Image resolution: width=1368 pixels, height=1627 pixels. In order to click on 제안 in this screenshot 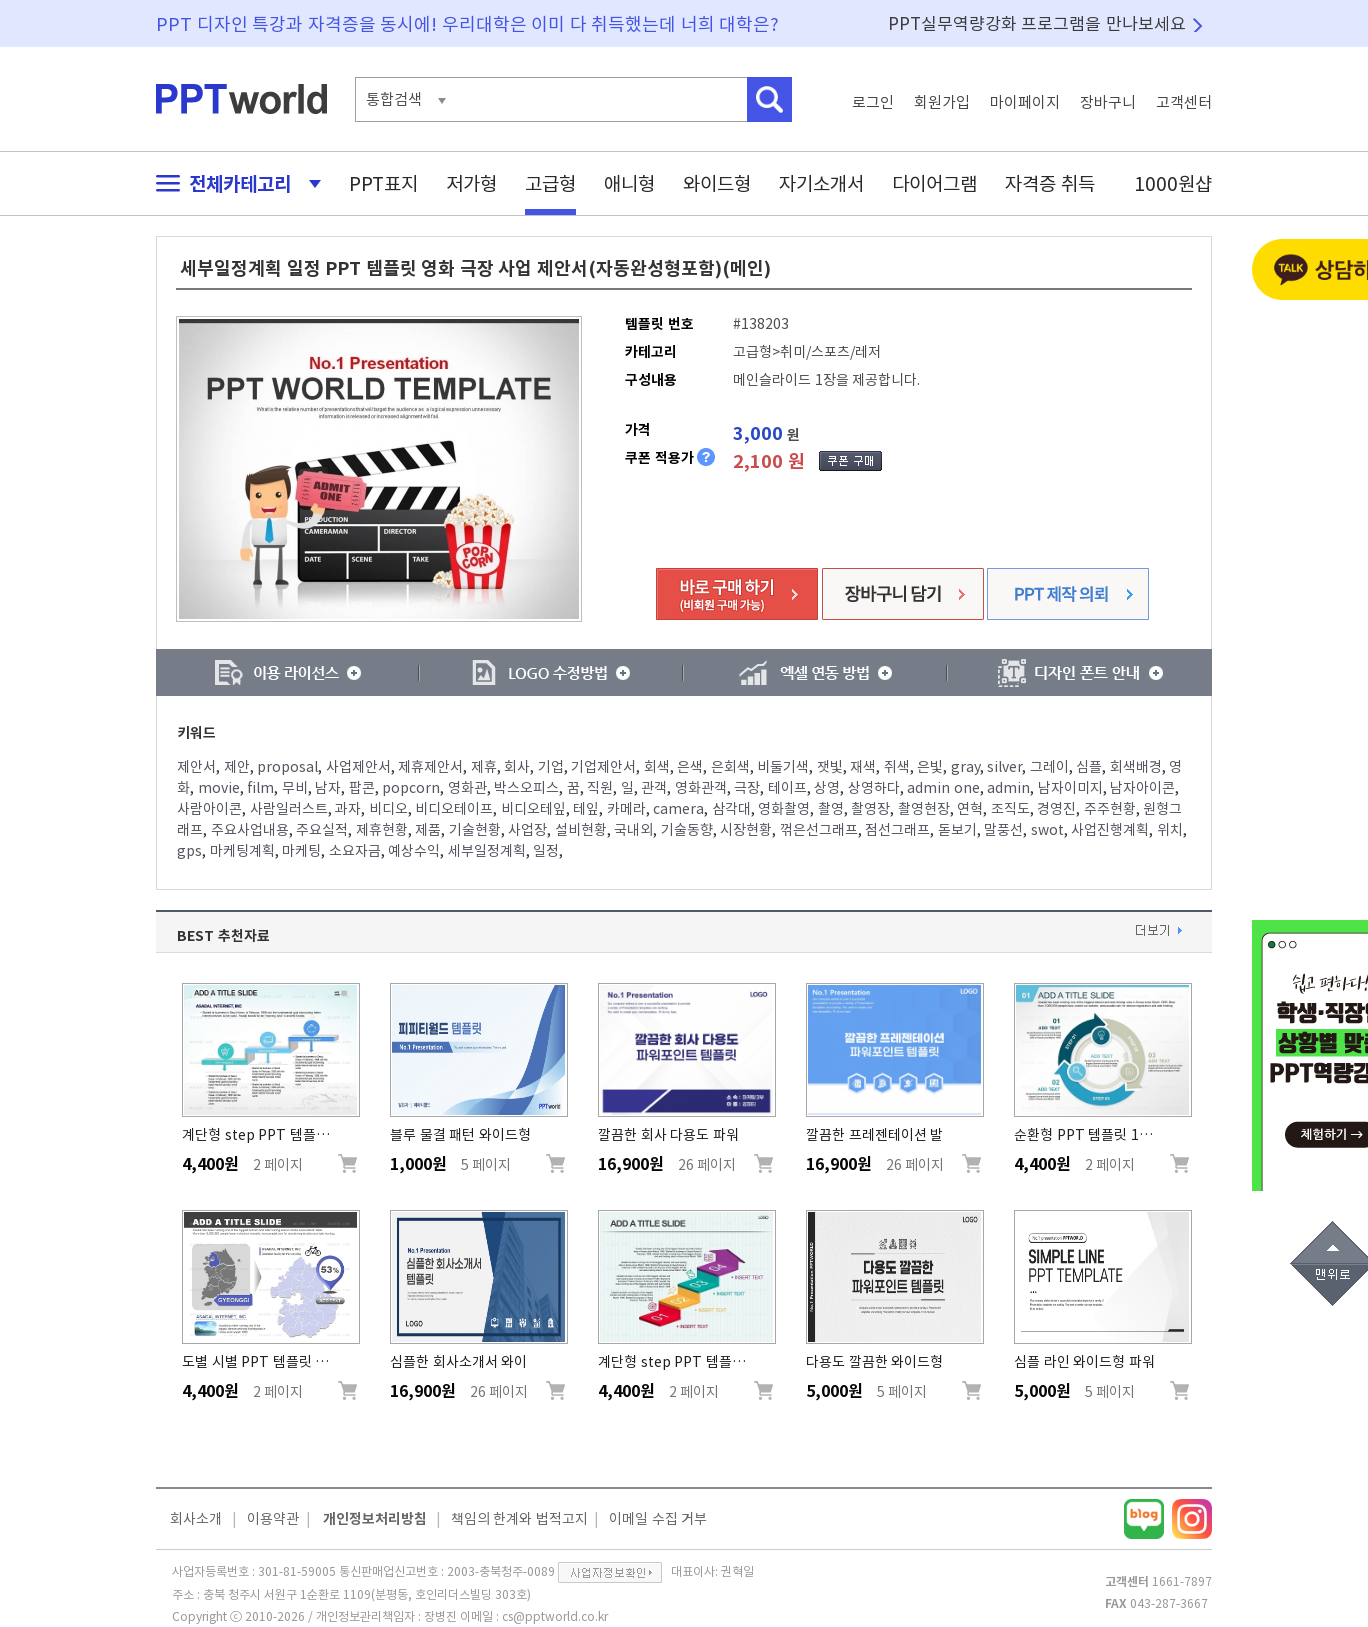, I will do `click(237, 767)`.